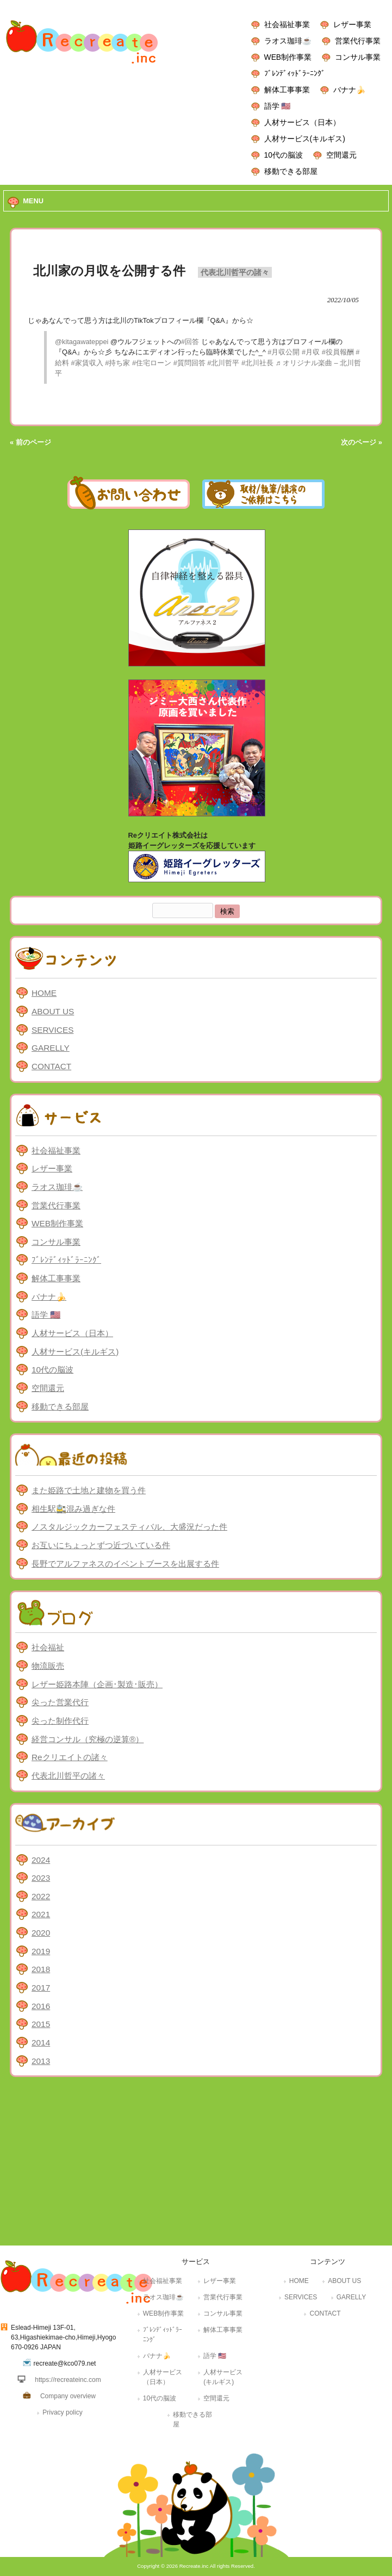 This screenshot has height=2576, width=392. What do you see at coordinates (196, 2164) in the screenshot?
I see `[Advertisement]` at bounding box center [196, 2164].